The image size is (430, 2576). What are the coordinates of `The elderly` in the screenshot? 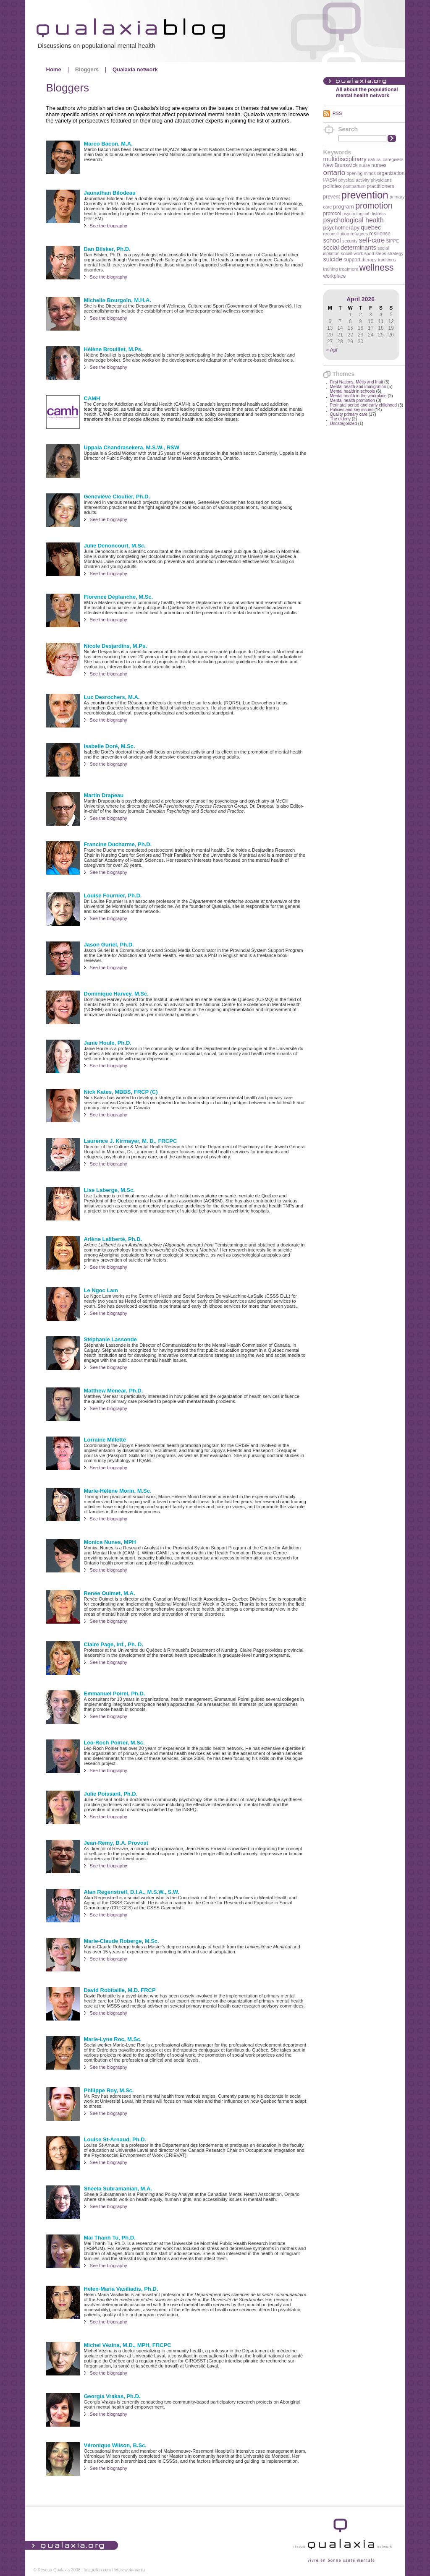 It's located at (340, 419).